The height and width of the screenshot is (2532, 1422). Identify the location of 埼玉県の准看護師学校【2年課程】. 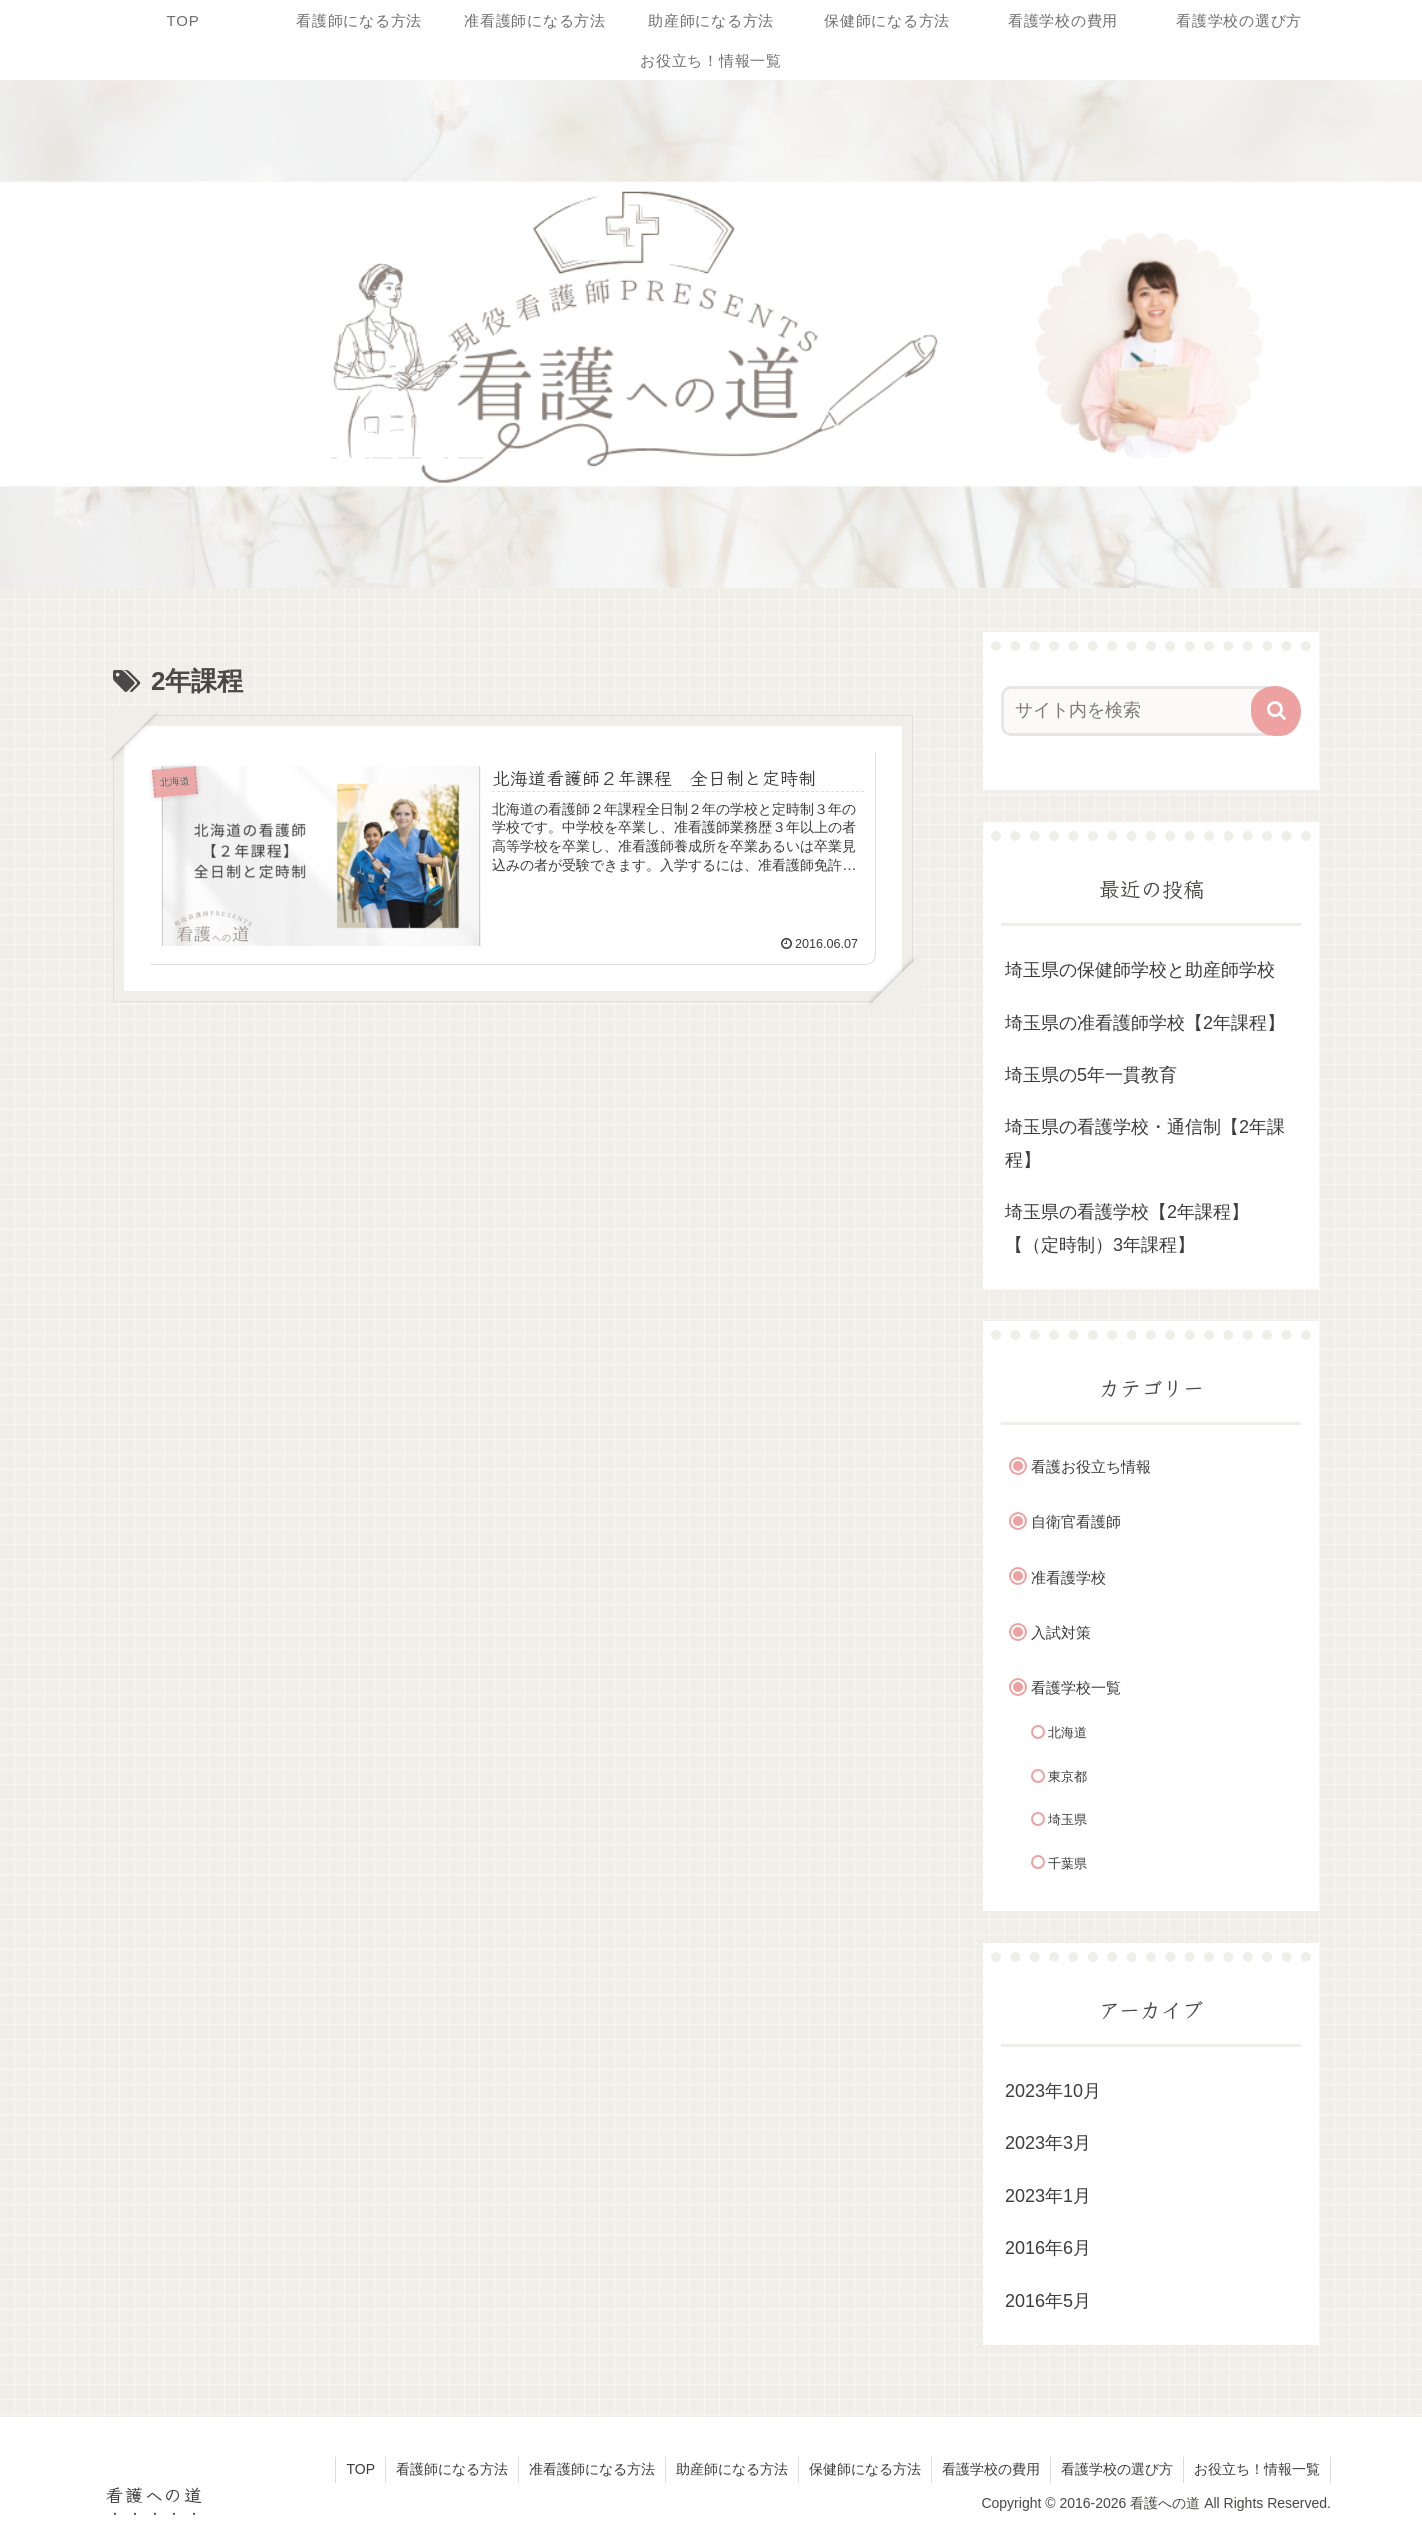
(1145, 1023).